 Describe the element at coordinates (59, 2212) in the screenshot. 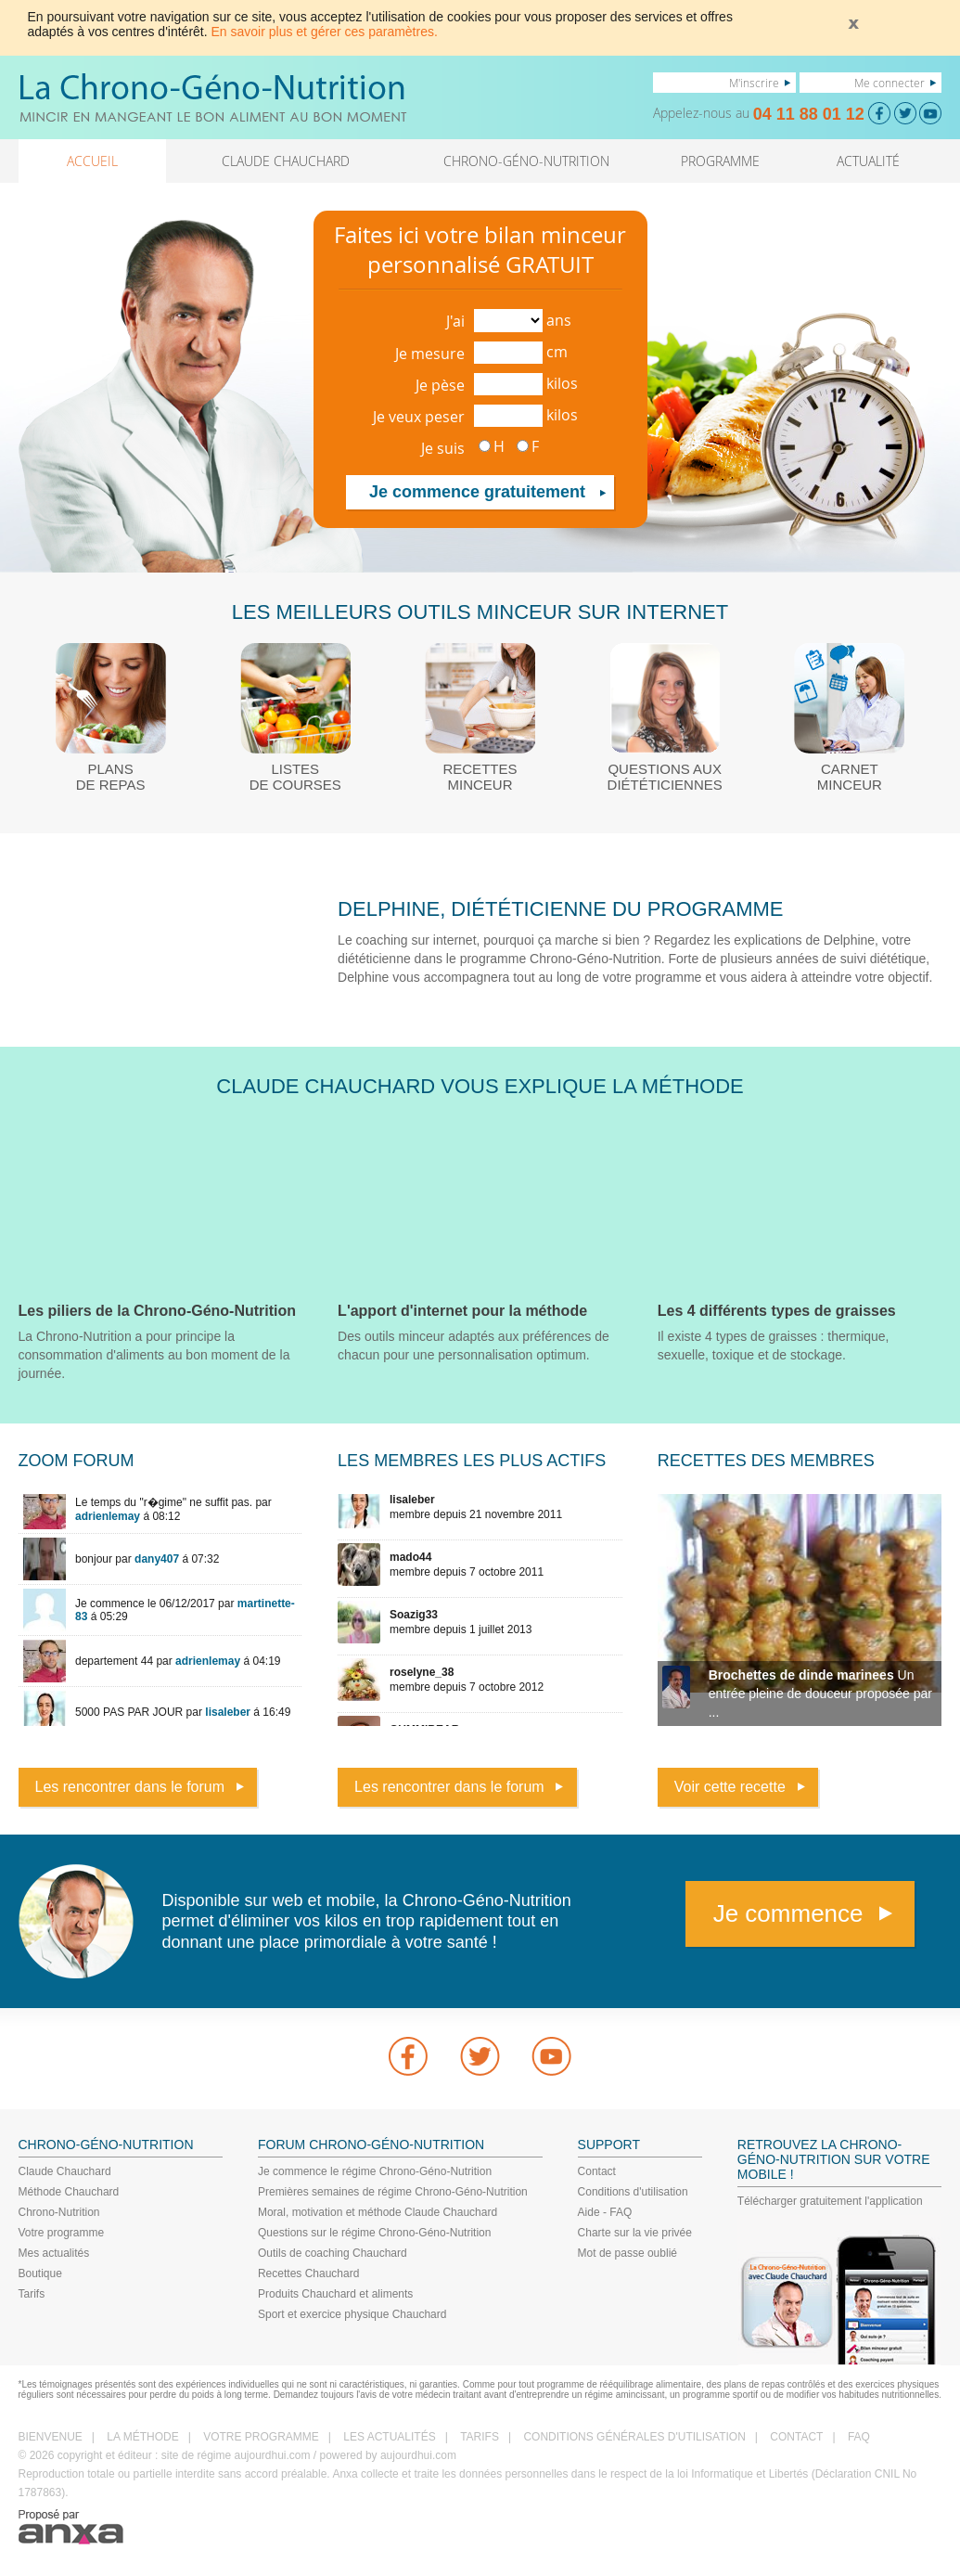

I see `Chrono-Nutrition` at that location.